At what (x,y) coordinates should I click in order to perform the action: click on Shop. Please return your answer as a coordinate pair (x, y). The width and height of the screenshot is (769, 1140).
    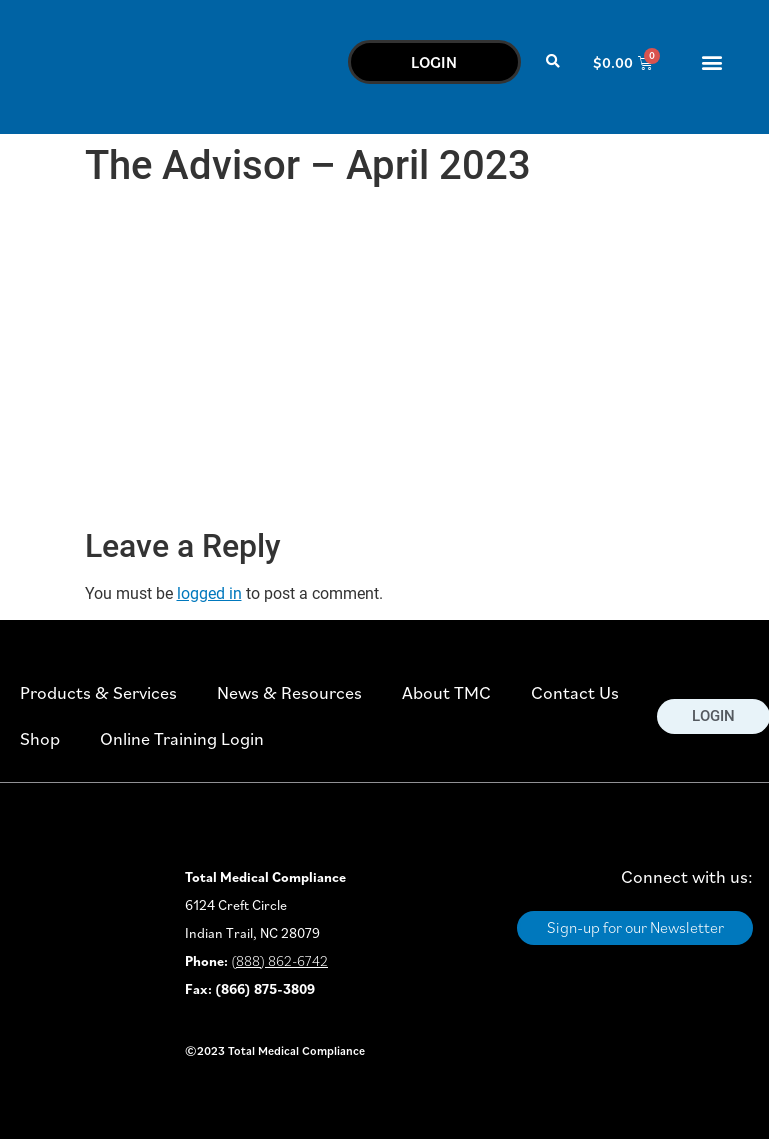
    Looking at the image, I should click on (40, 738).